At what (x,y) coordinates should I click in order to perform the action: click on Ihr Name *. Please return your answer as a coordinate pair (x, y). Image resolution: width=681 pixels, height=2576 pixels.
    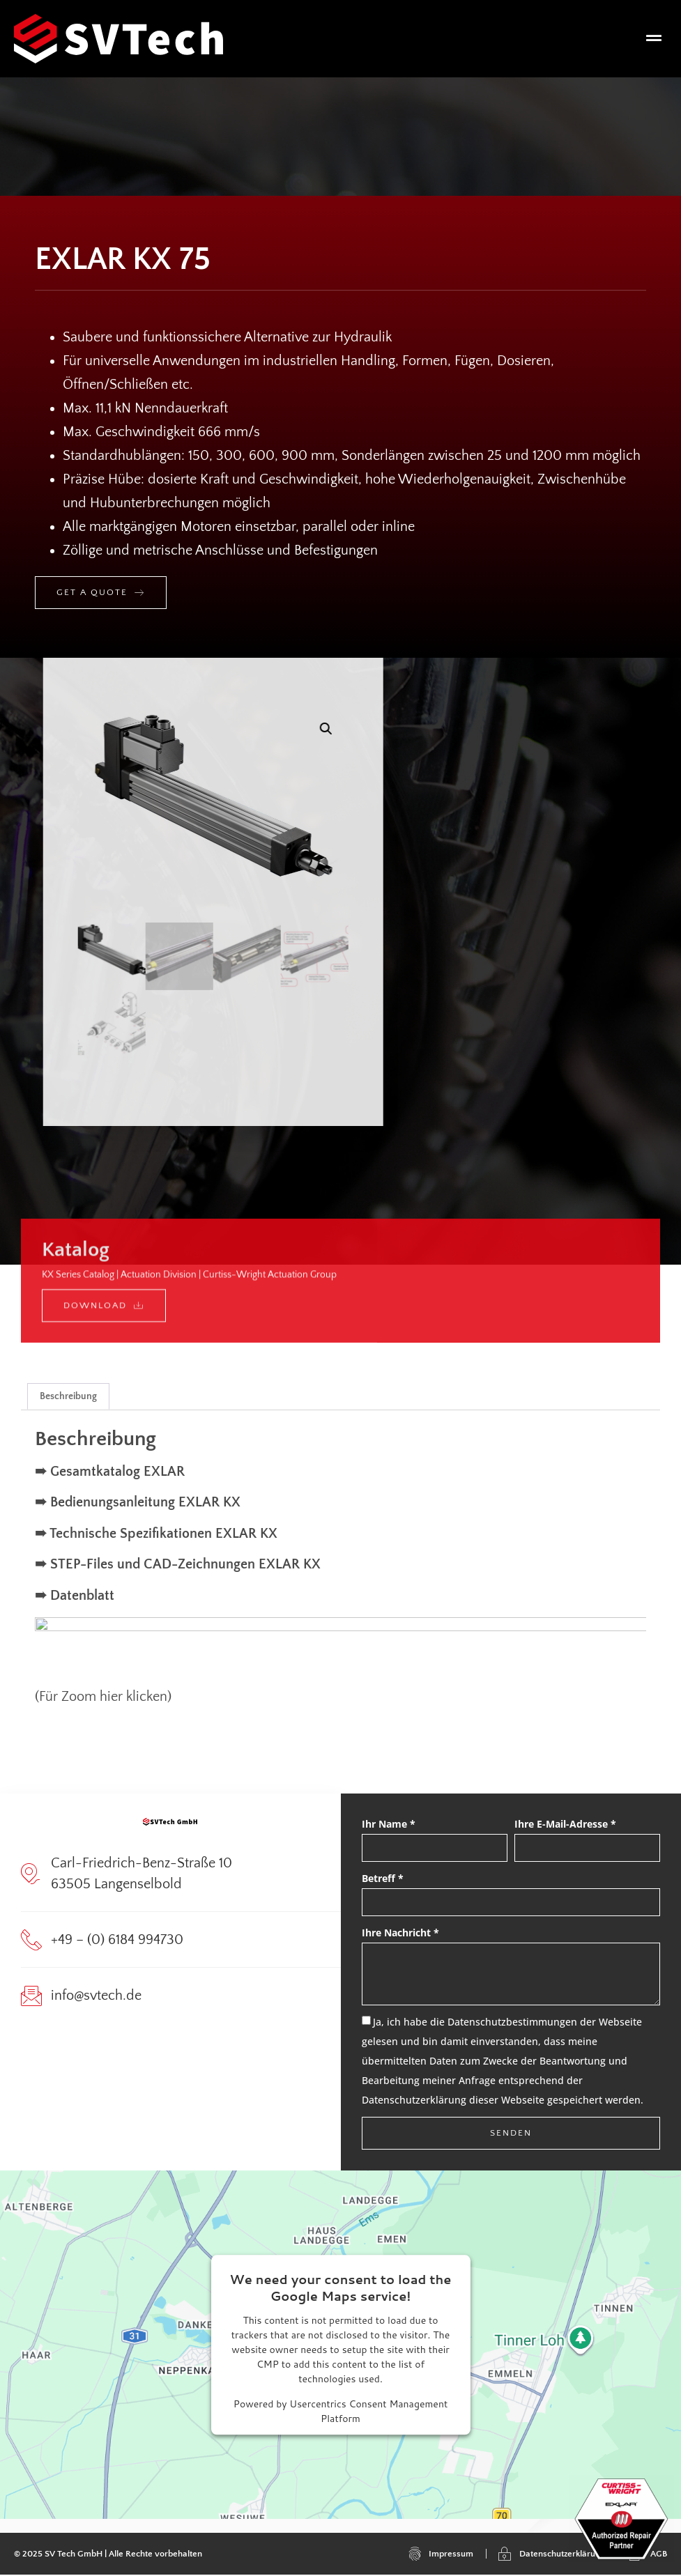
    Looking at the image, I should click on (388, 1824).